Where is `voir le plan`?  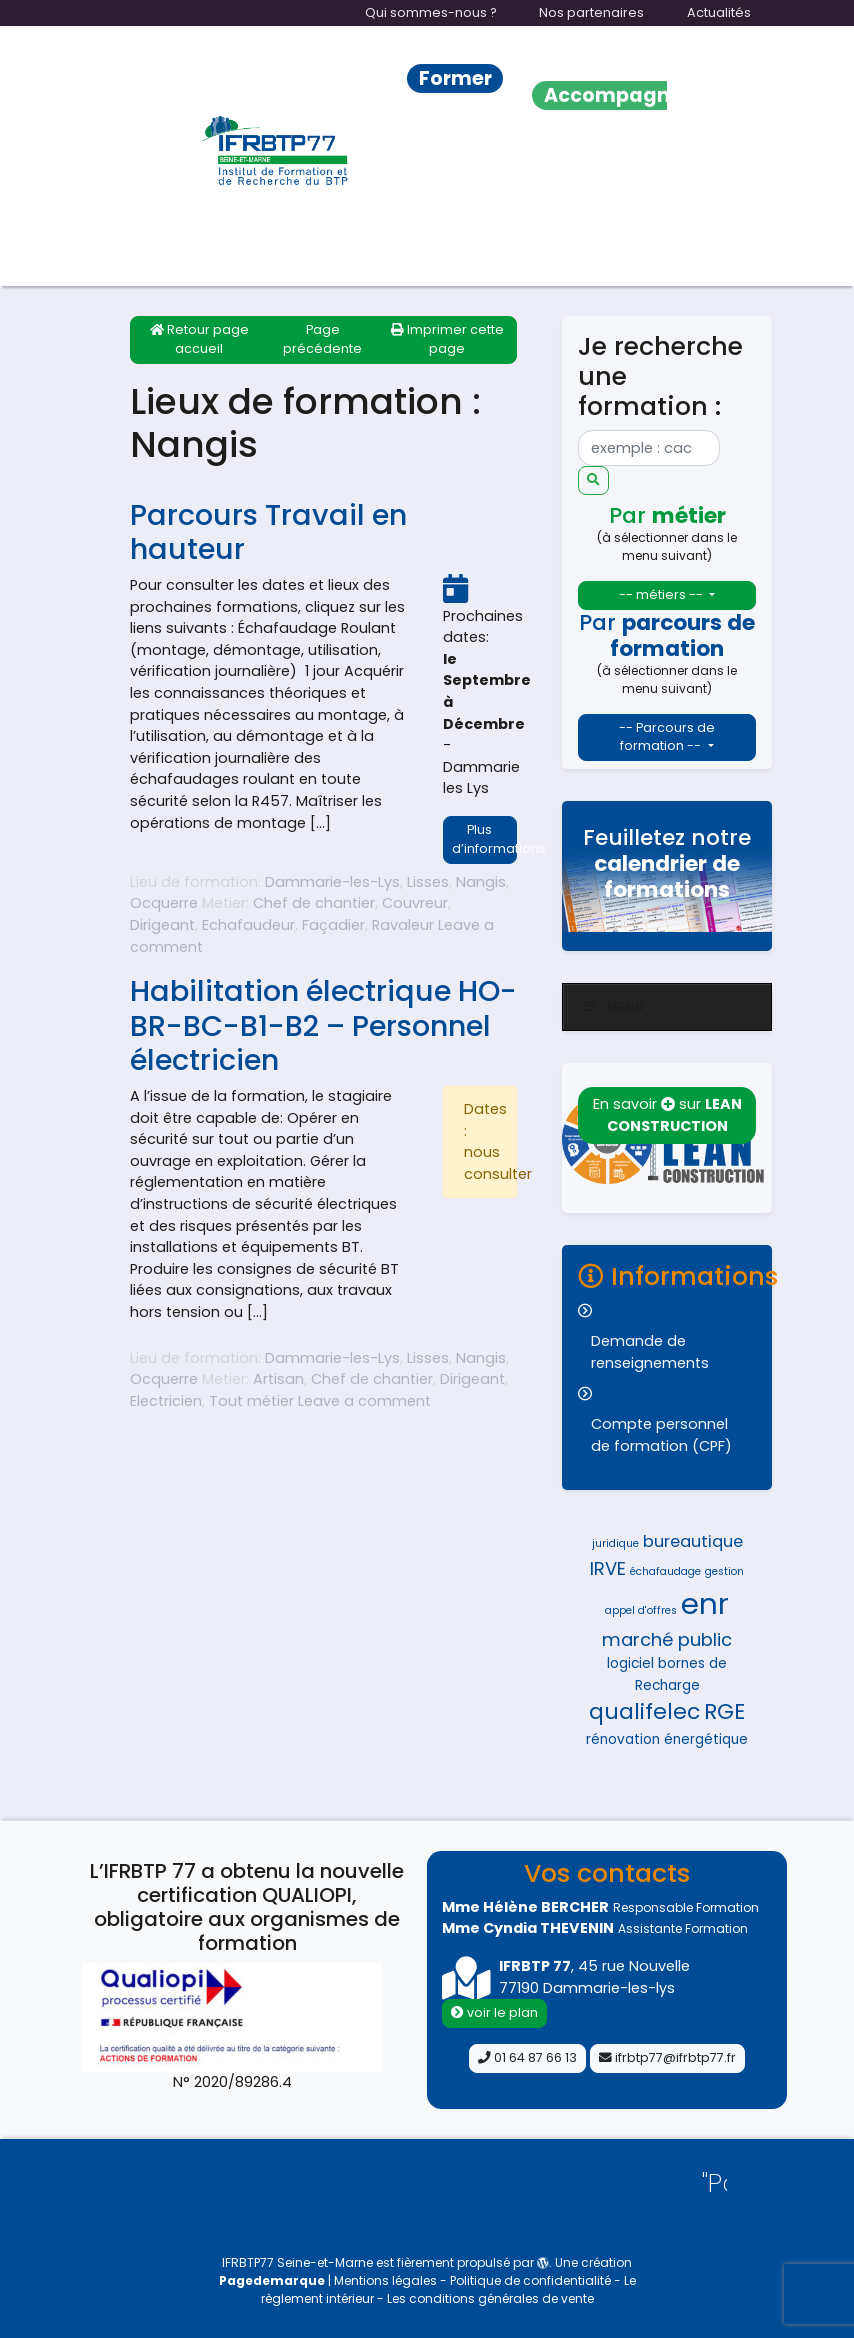 voir le plan is located at coordinates (494, 2012).